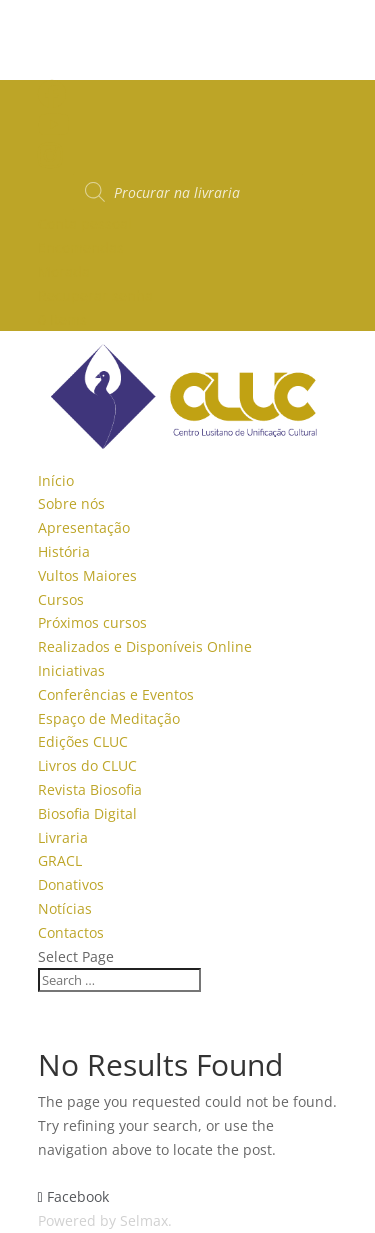 Image resolution: width=375 pixels, height=1233 pixels. What do you see at coordinates (71, 503) in the screenshot?
I see `Sobre nós` at bounding box center [71, 503].